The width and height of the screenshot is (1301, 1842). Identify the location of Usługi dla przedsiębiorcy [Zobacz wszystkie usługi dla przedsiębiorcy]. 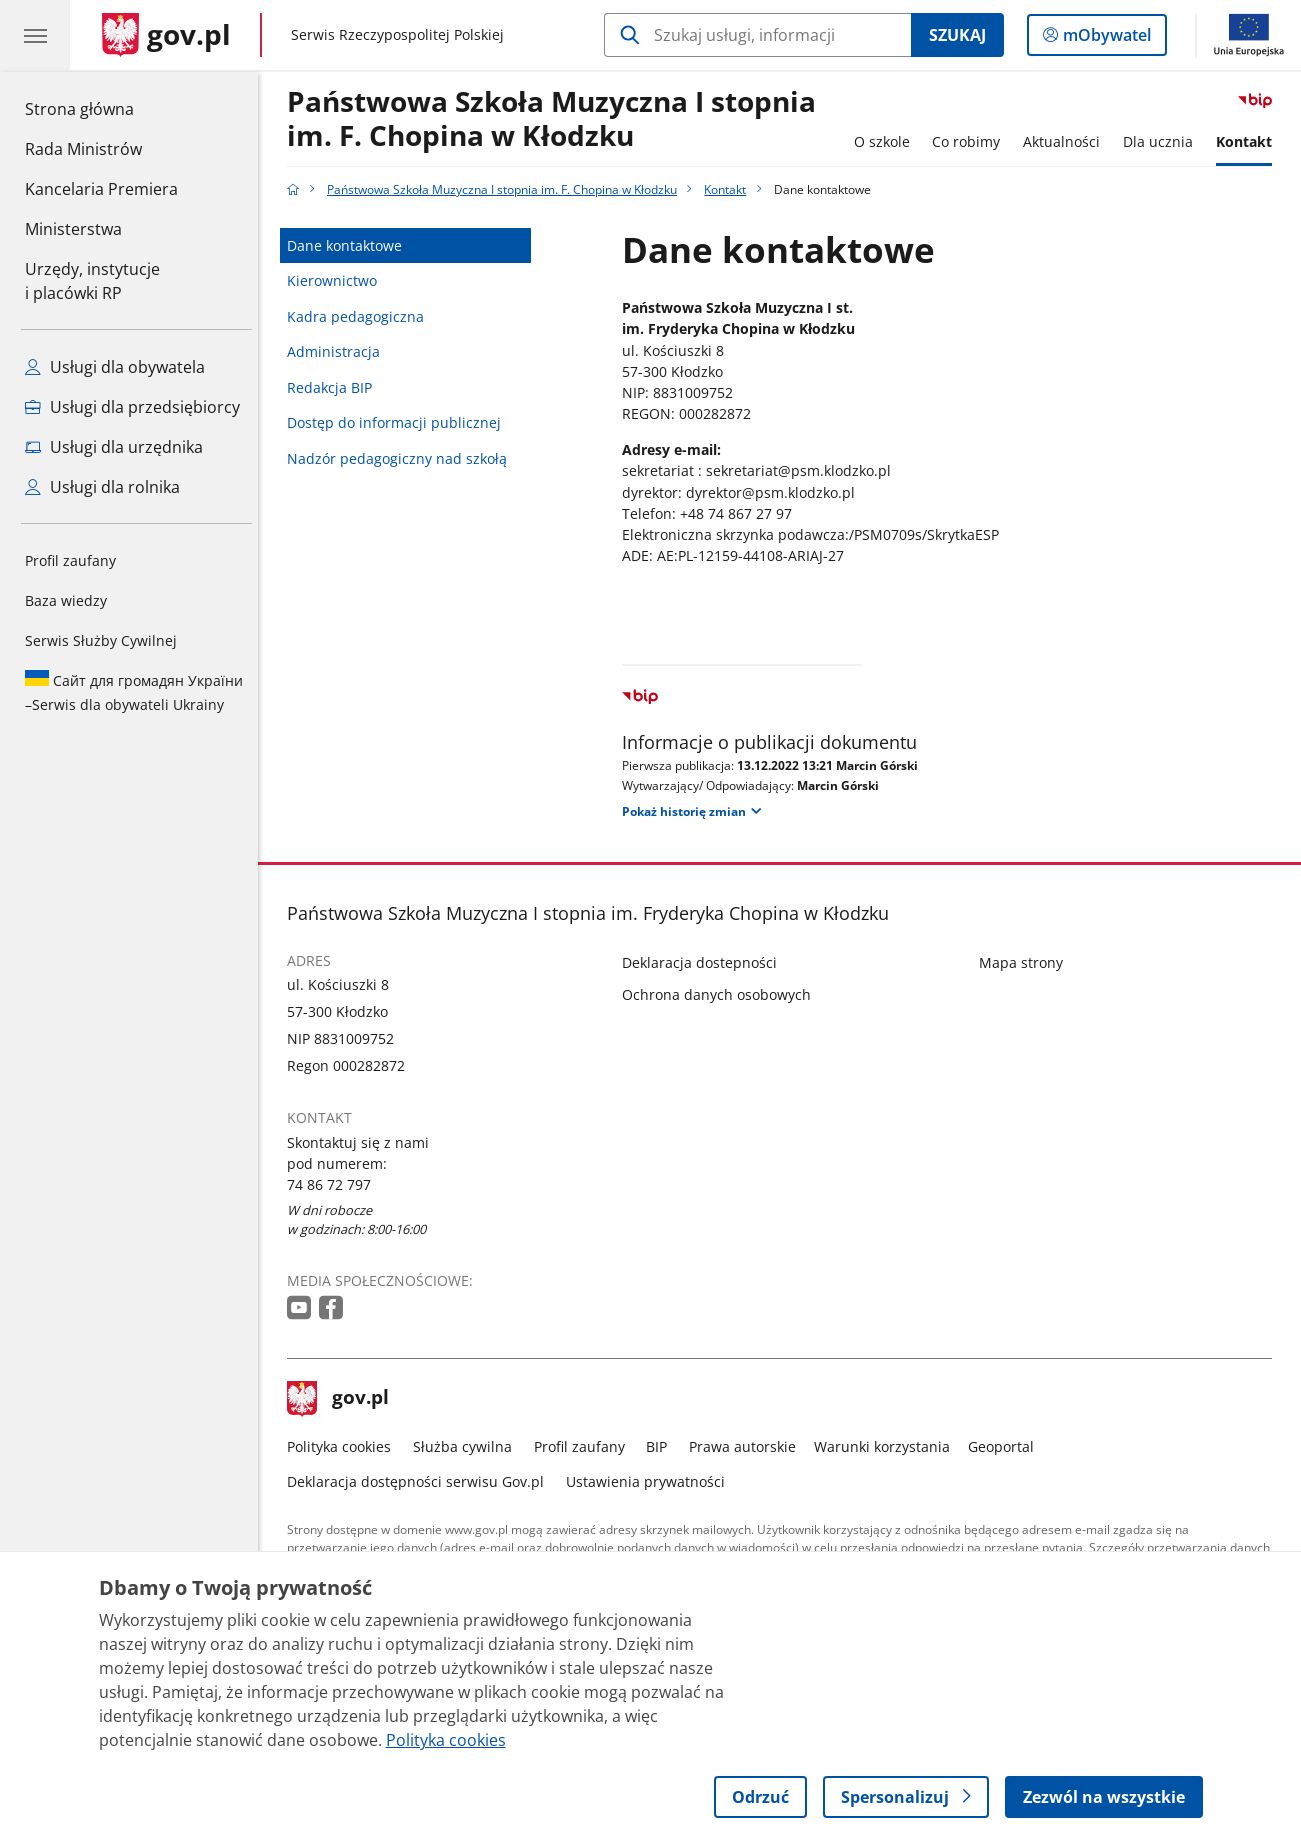
(132, 407).